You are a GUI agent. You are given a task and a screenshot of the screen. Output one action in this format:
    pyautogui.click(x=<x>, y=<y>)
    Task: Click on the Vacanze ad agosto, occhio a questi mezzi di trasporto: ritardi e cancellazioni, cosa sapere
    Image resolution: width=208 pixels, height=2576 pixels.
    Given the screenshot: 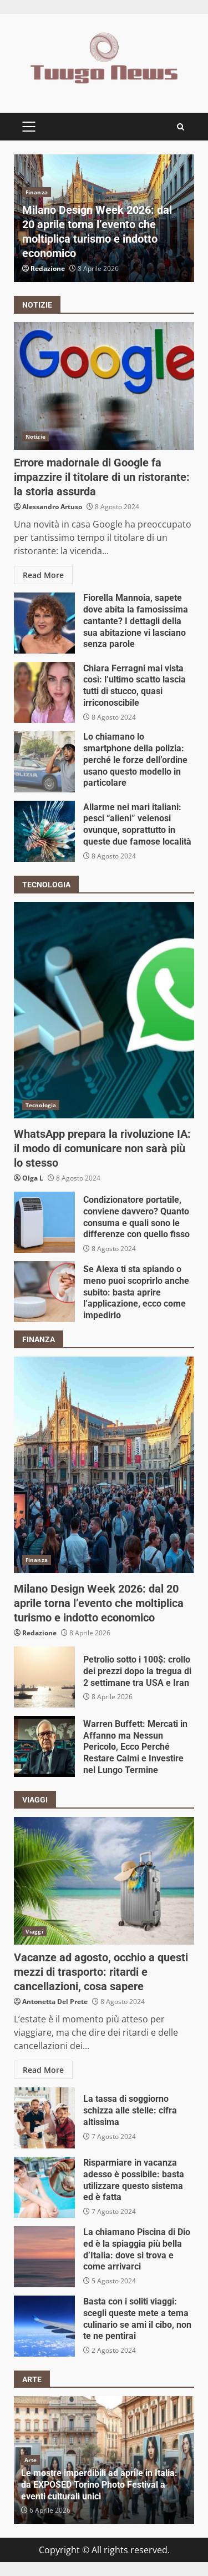 What is the action you would take?
    pyautogui.click(x=104, y=1881)
    